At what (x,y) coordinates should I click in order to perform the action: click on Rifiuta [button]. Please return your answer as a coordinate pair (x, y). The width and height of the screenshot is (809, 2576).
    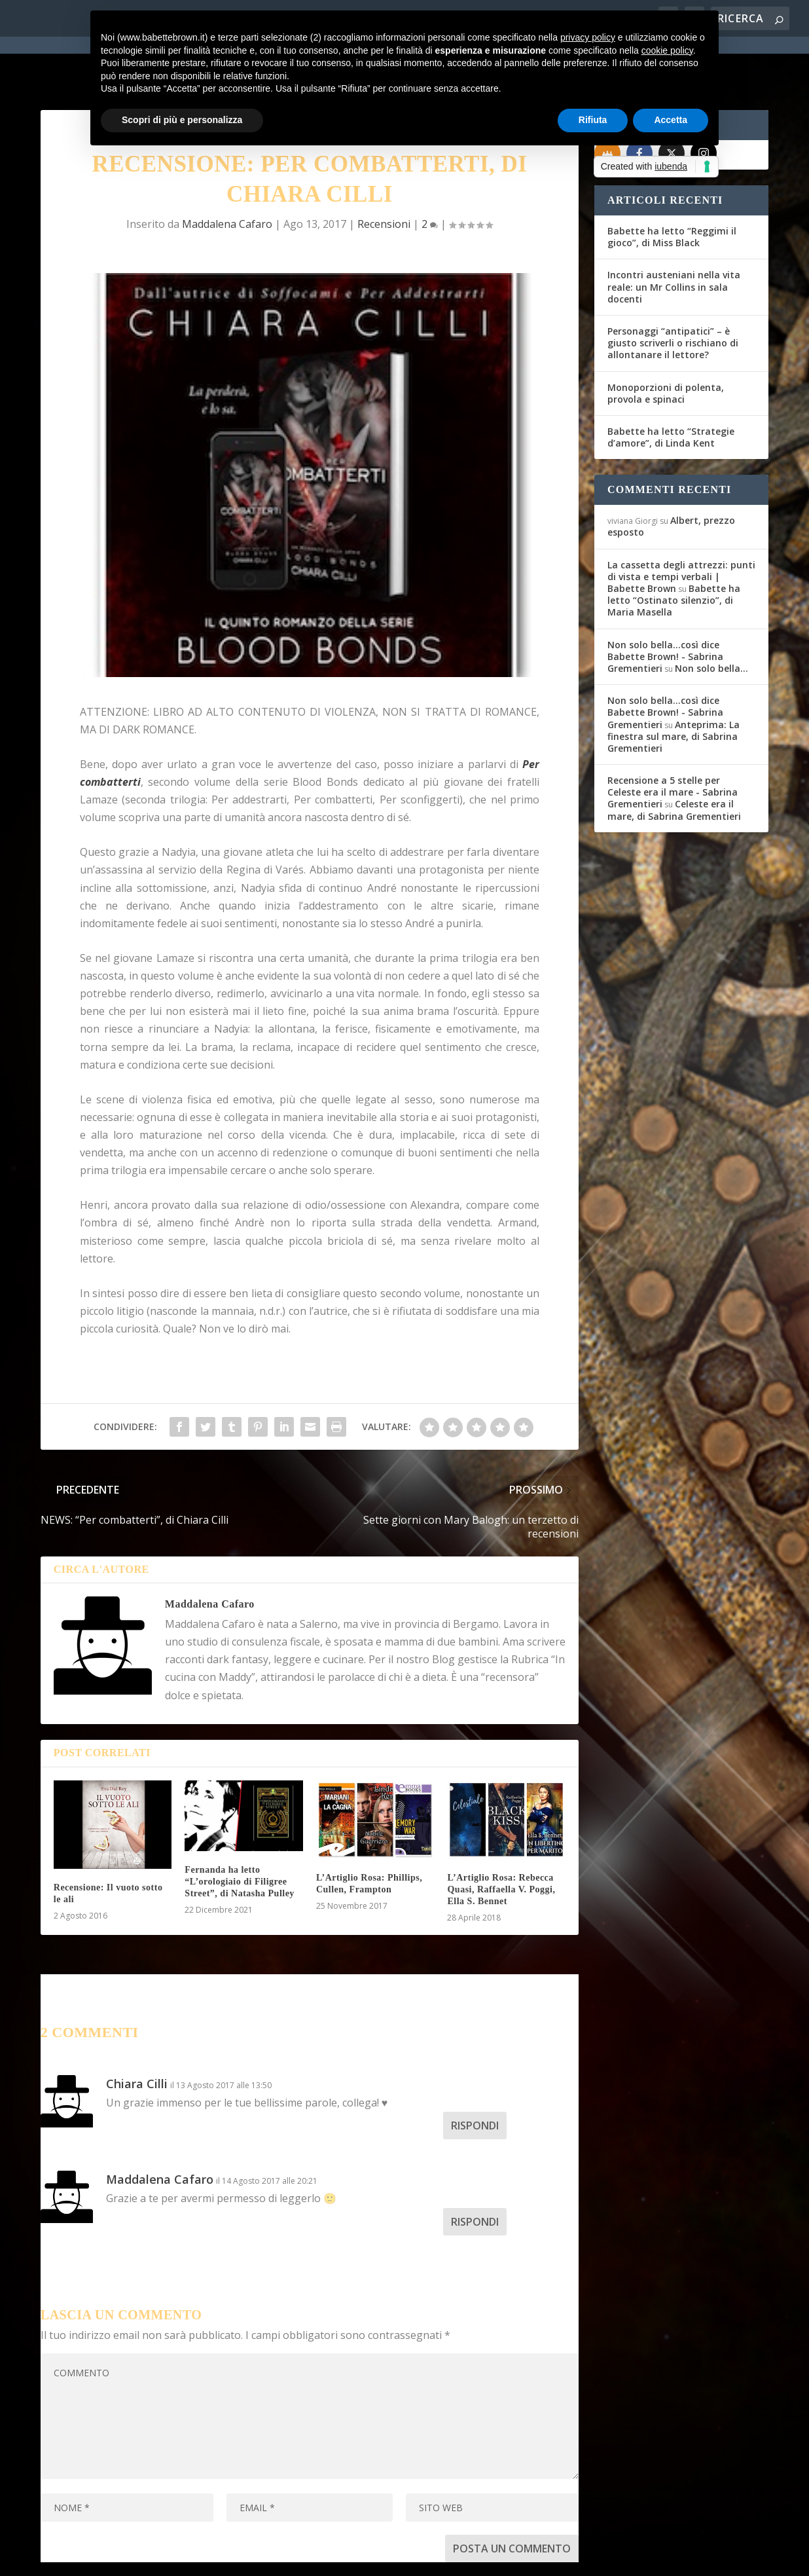
    Looking at the image, I should click on (593, 120).